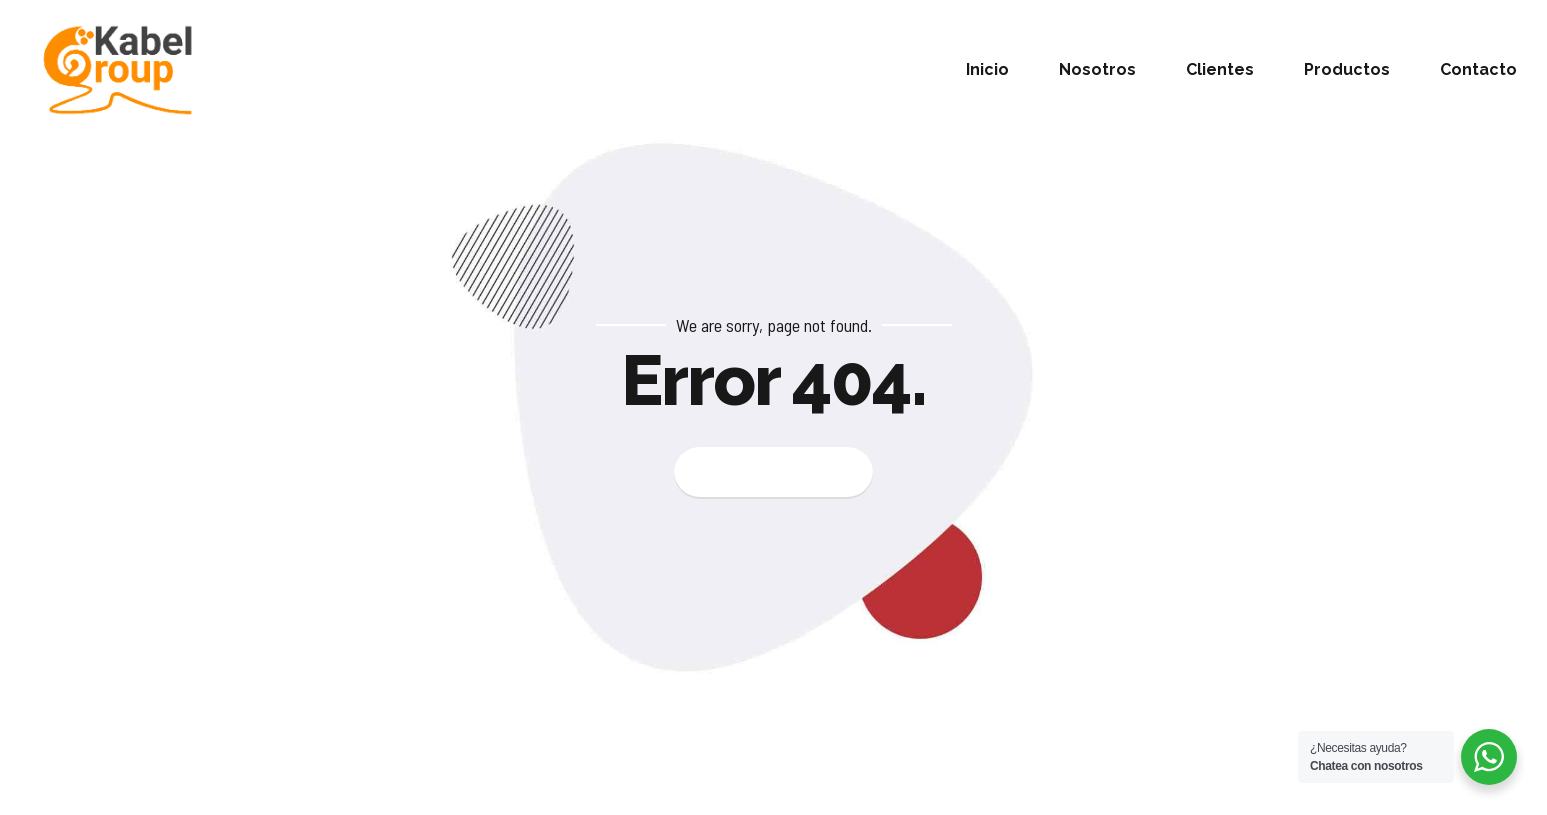 This screenshot has width=1547, height=815. I want to click on Clientes, so click(1220, 69).